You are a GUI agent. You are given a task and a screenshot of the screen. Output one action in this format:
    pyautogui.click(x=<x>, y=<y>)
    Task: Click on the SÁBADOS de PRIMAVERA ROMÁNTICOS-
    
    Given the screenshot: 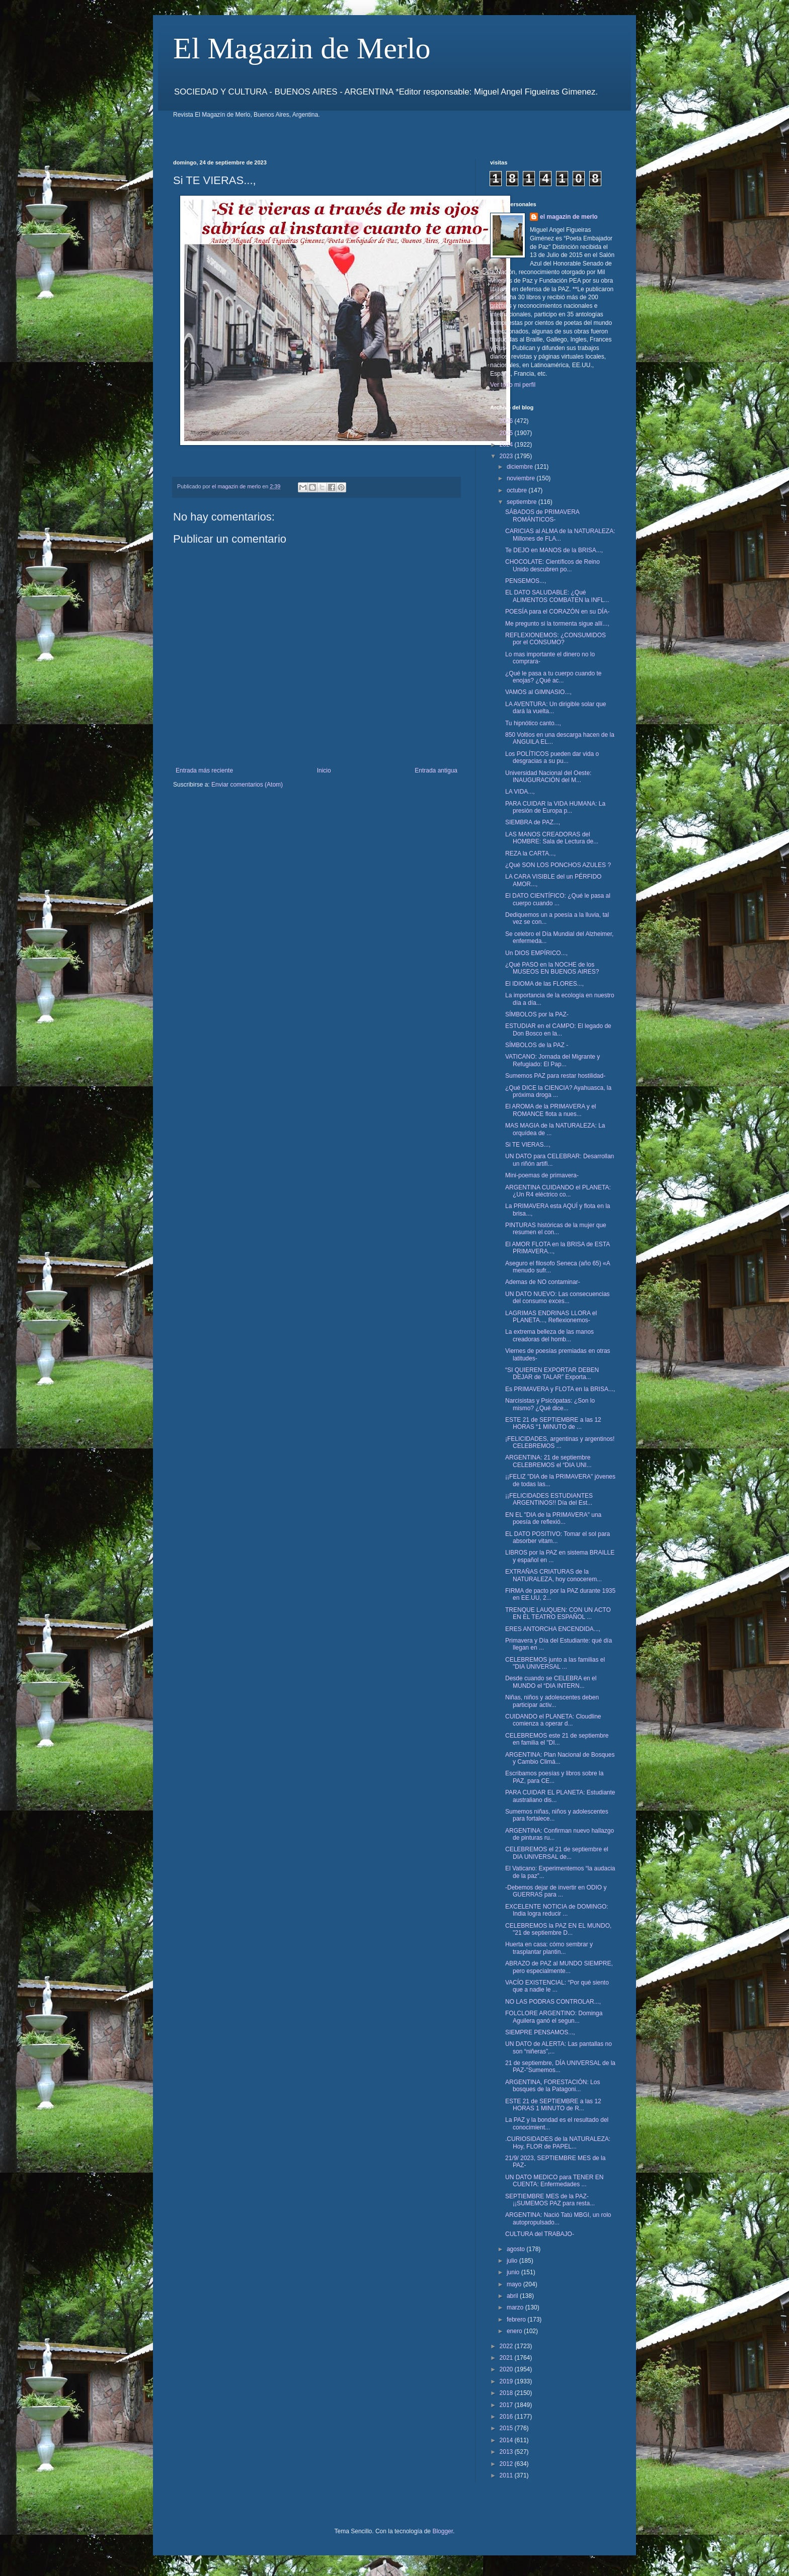 What is the action you would take?
    pyautogui.click(x=542, y=515)
    